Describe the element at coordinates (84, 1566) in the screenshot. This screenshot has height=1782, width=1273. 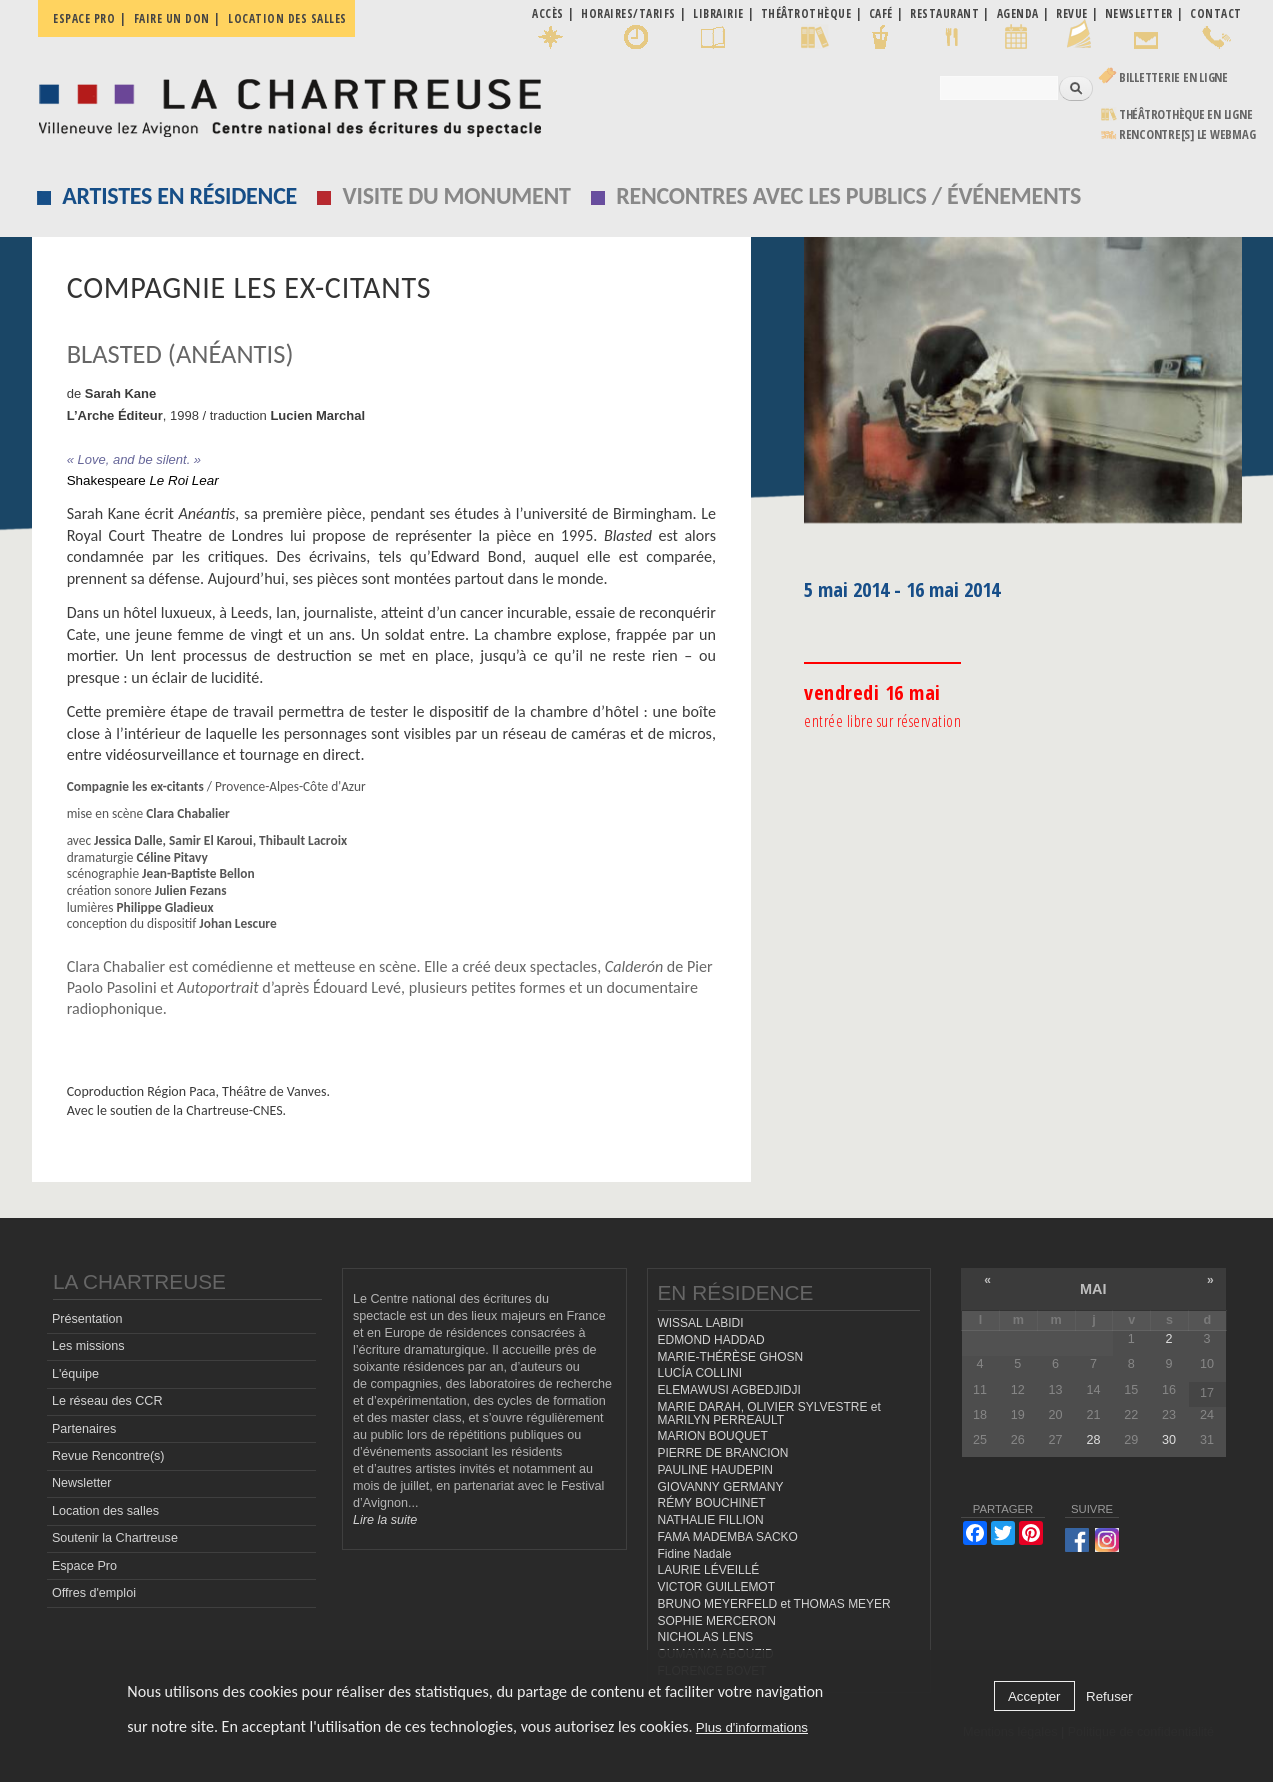
I see `Espace Pro` at that location.